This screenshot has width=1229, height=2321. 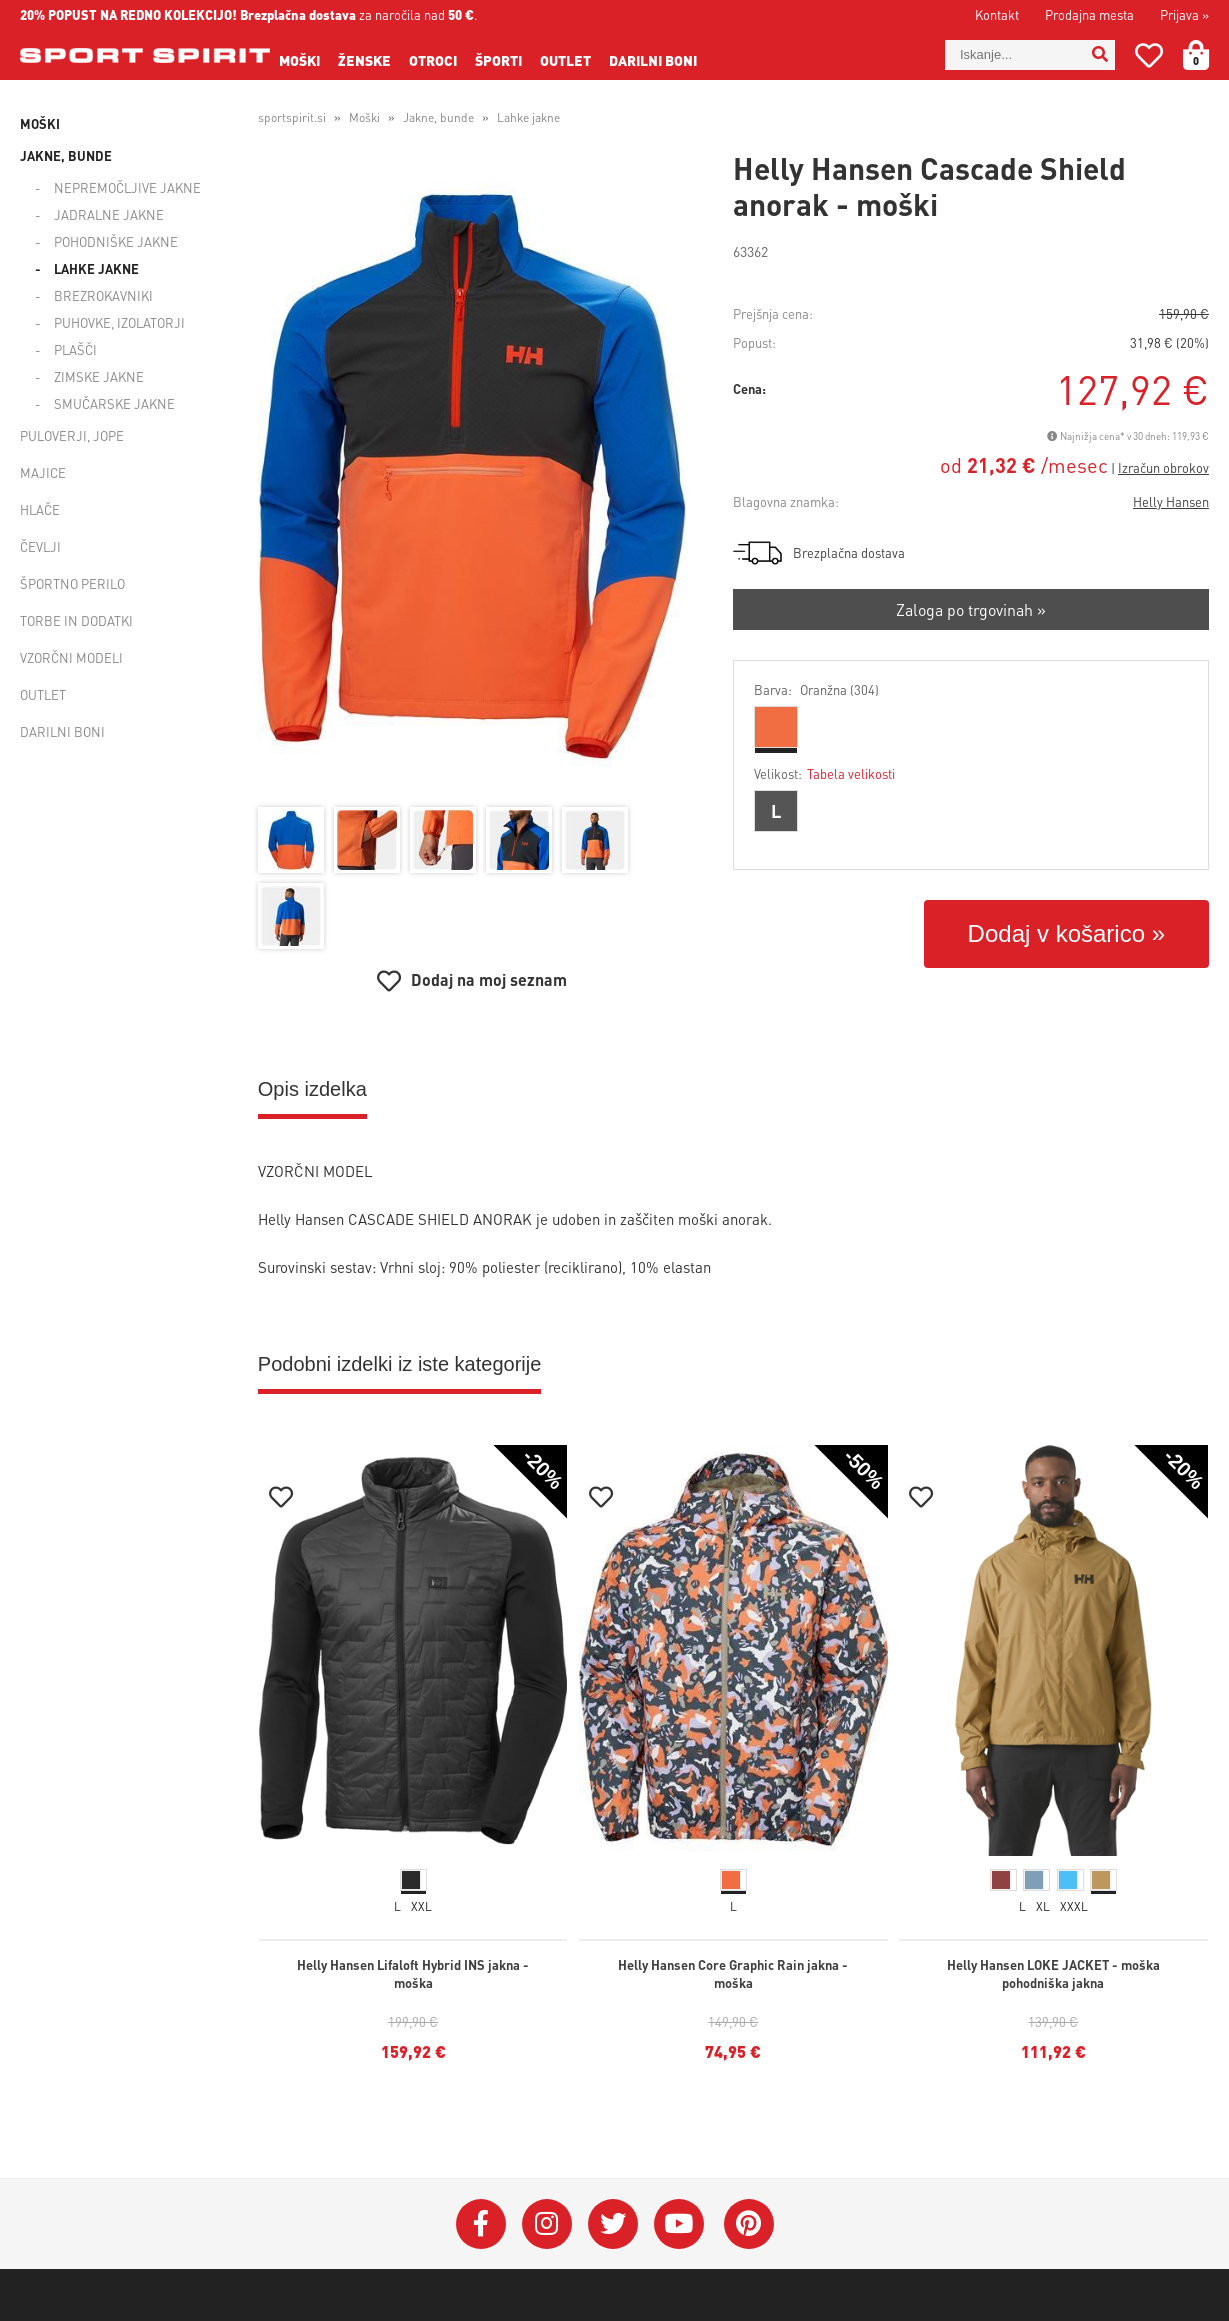 I want to click on Helly Hansen, so click(x=1171, y=501).